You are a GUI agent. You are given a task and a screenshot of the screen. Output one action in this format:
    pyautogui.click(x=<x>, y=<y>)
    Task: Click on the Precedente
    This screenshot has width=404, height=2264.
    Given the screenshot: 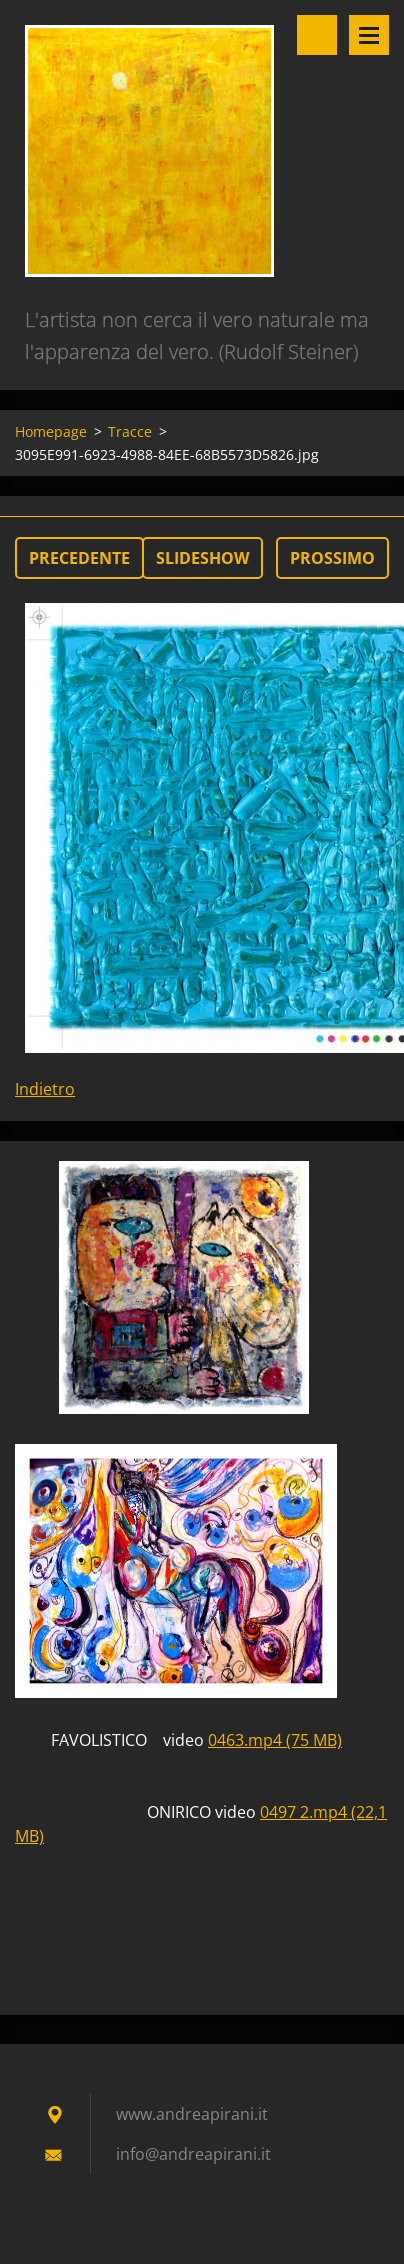 What is the action you would take?
    pyautogui.click(x=79, y=558)
    